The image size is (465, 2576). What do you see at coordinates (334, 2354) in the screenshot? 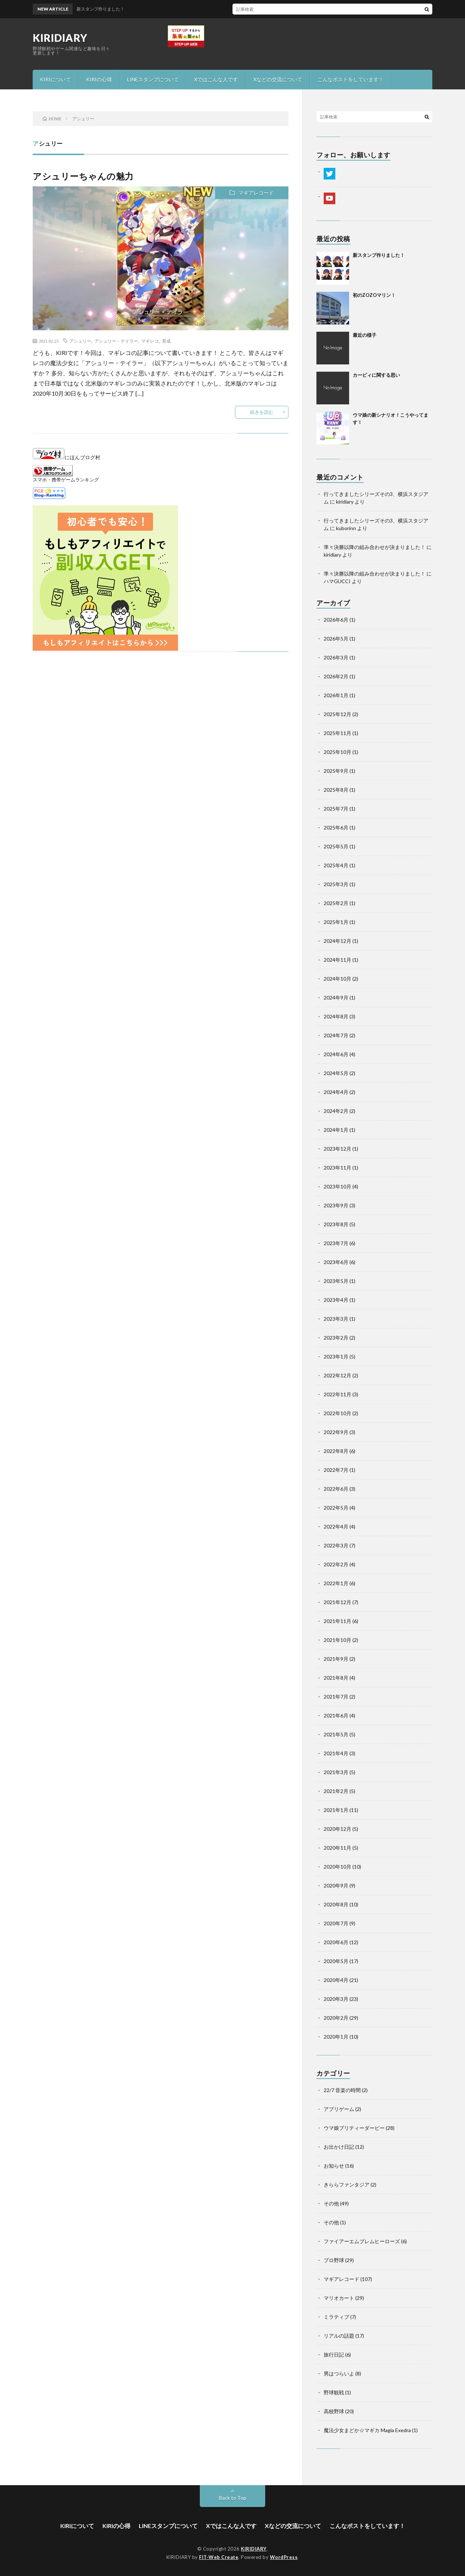
I see `旅行日記` at bounding box center [334, 2354].